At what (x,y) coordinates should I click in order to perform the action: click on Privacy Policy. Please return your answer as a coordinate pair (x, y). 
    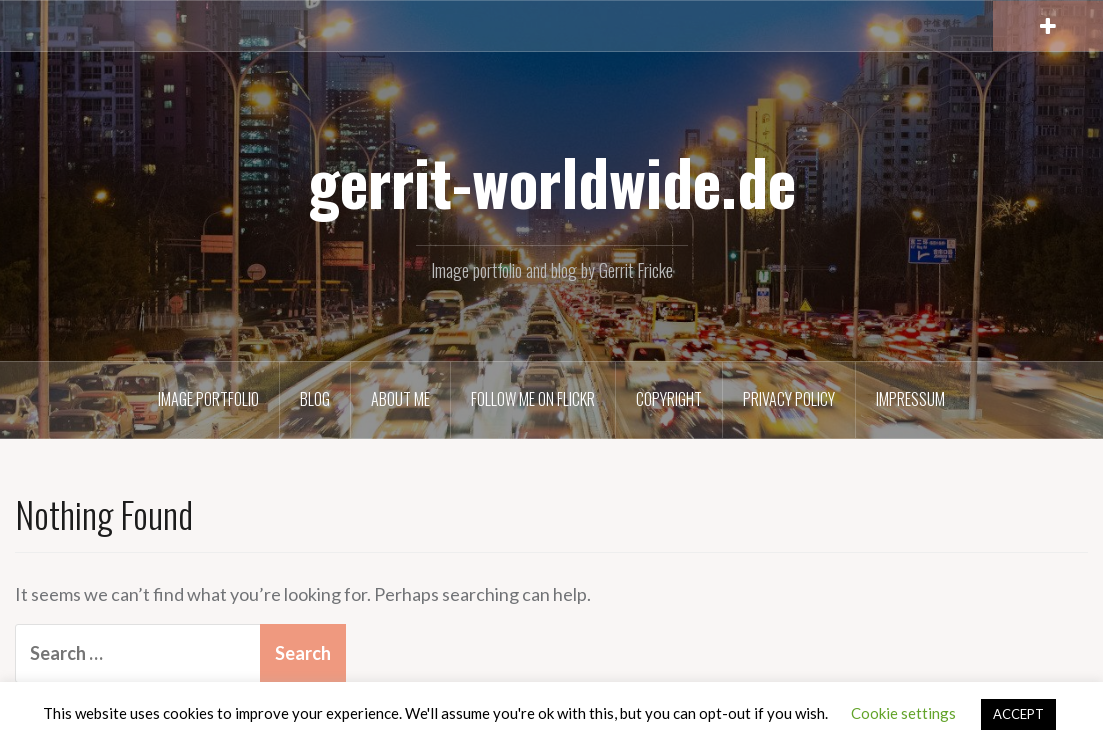
    Looking at the image, I should click on (789, 399).